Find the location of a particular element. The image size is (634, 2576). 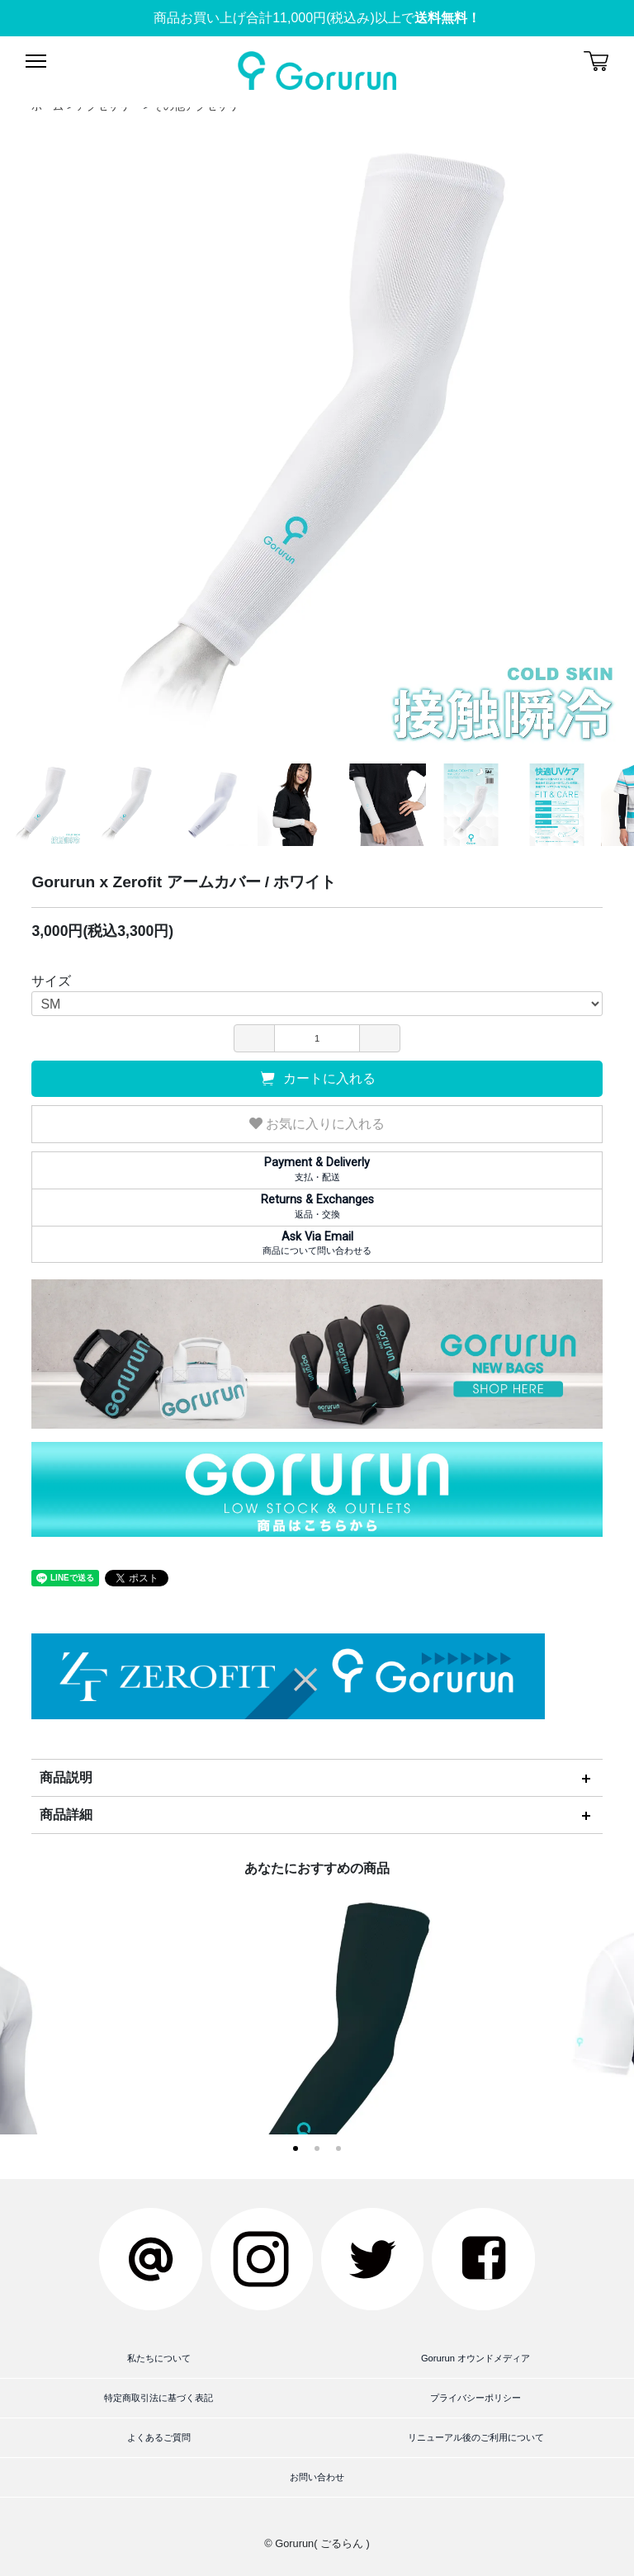

リニューアル後のご利用について is located at coordinates (476, 2437).